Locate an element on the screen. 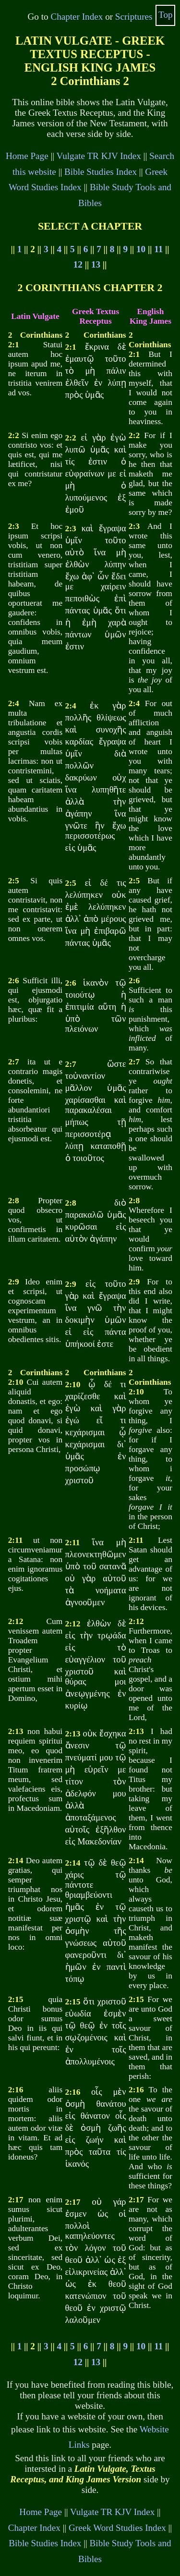 This screenshot has width=180, height=2576. Greek Word Studies Index is located at coordinates (117, 2528).